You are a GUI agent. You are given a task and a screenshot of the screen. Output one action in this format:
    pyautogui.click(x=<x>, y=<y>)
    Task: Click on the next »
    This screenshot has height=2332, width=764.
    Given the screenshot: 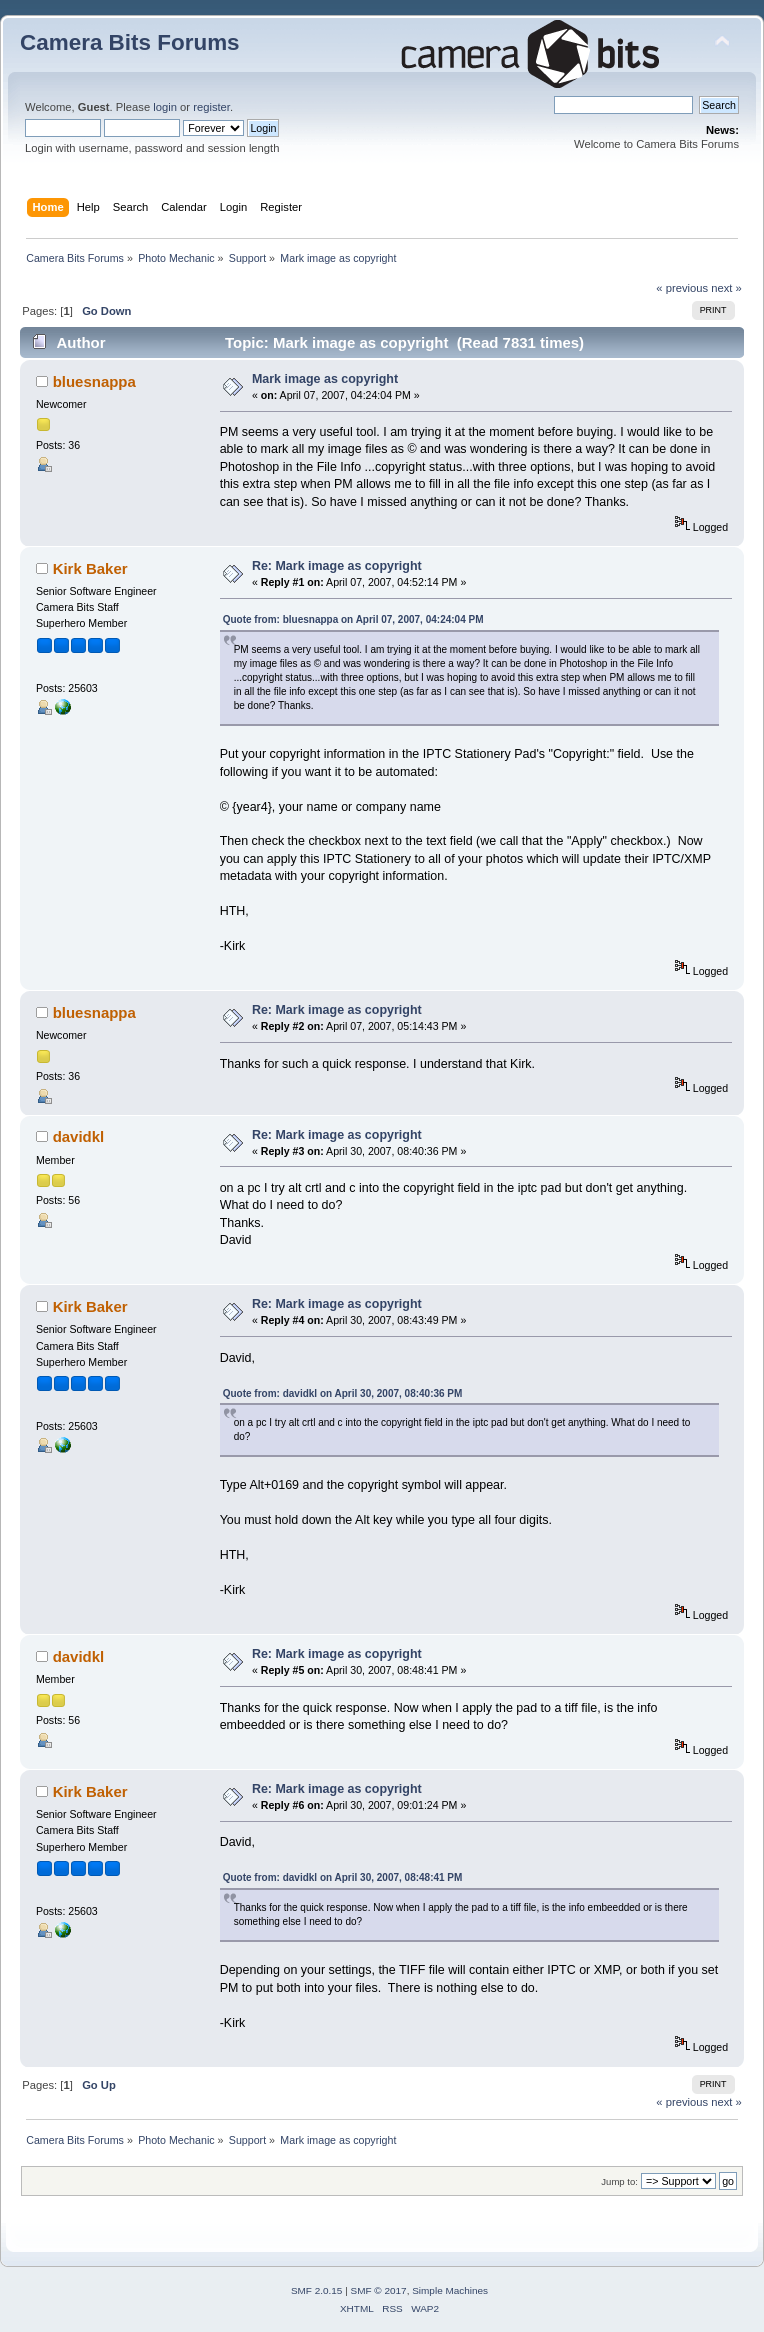 What is the action you would take?
    pyautogui.click(x=726, y=288)
    